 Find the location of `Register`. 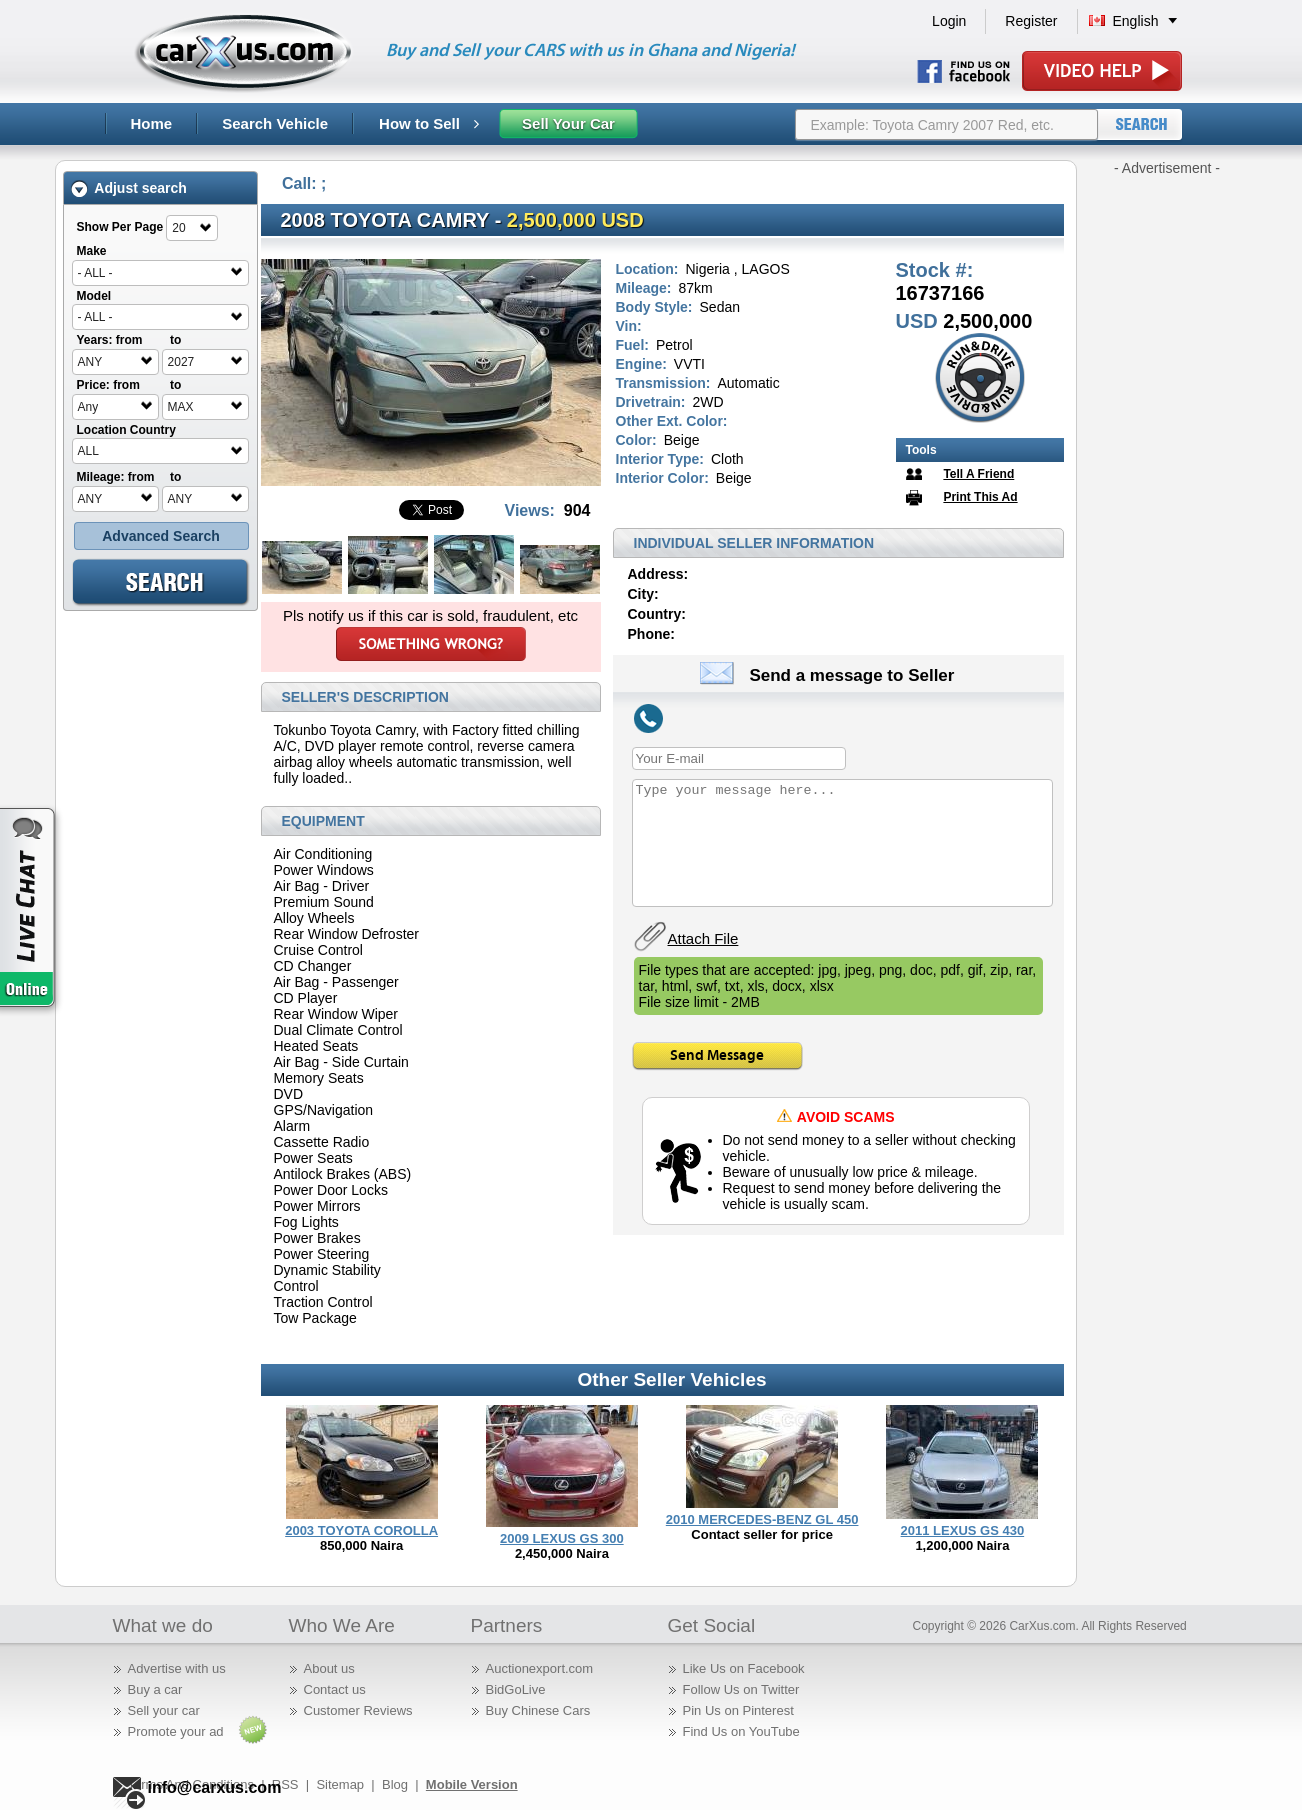

Register is located at coordinates (1031, 21).